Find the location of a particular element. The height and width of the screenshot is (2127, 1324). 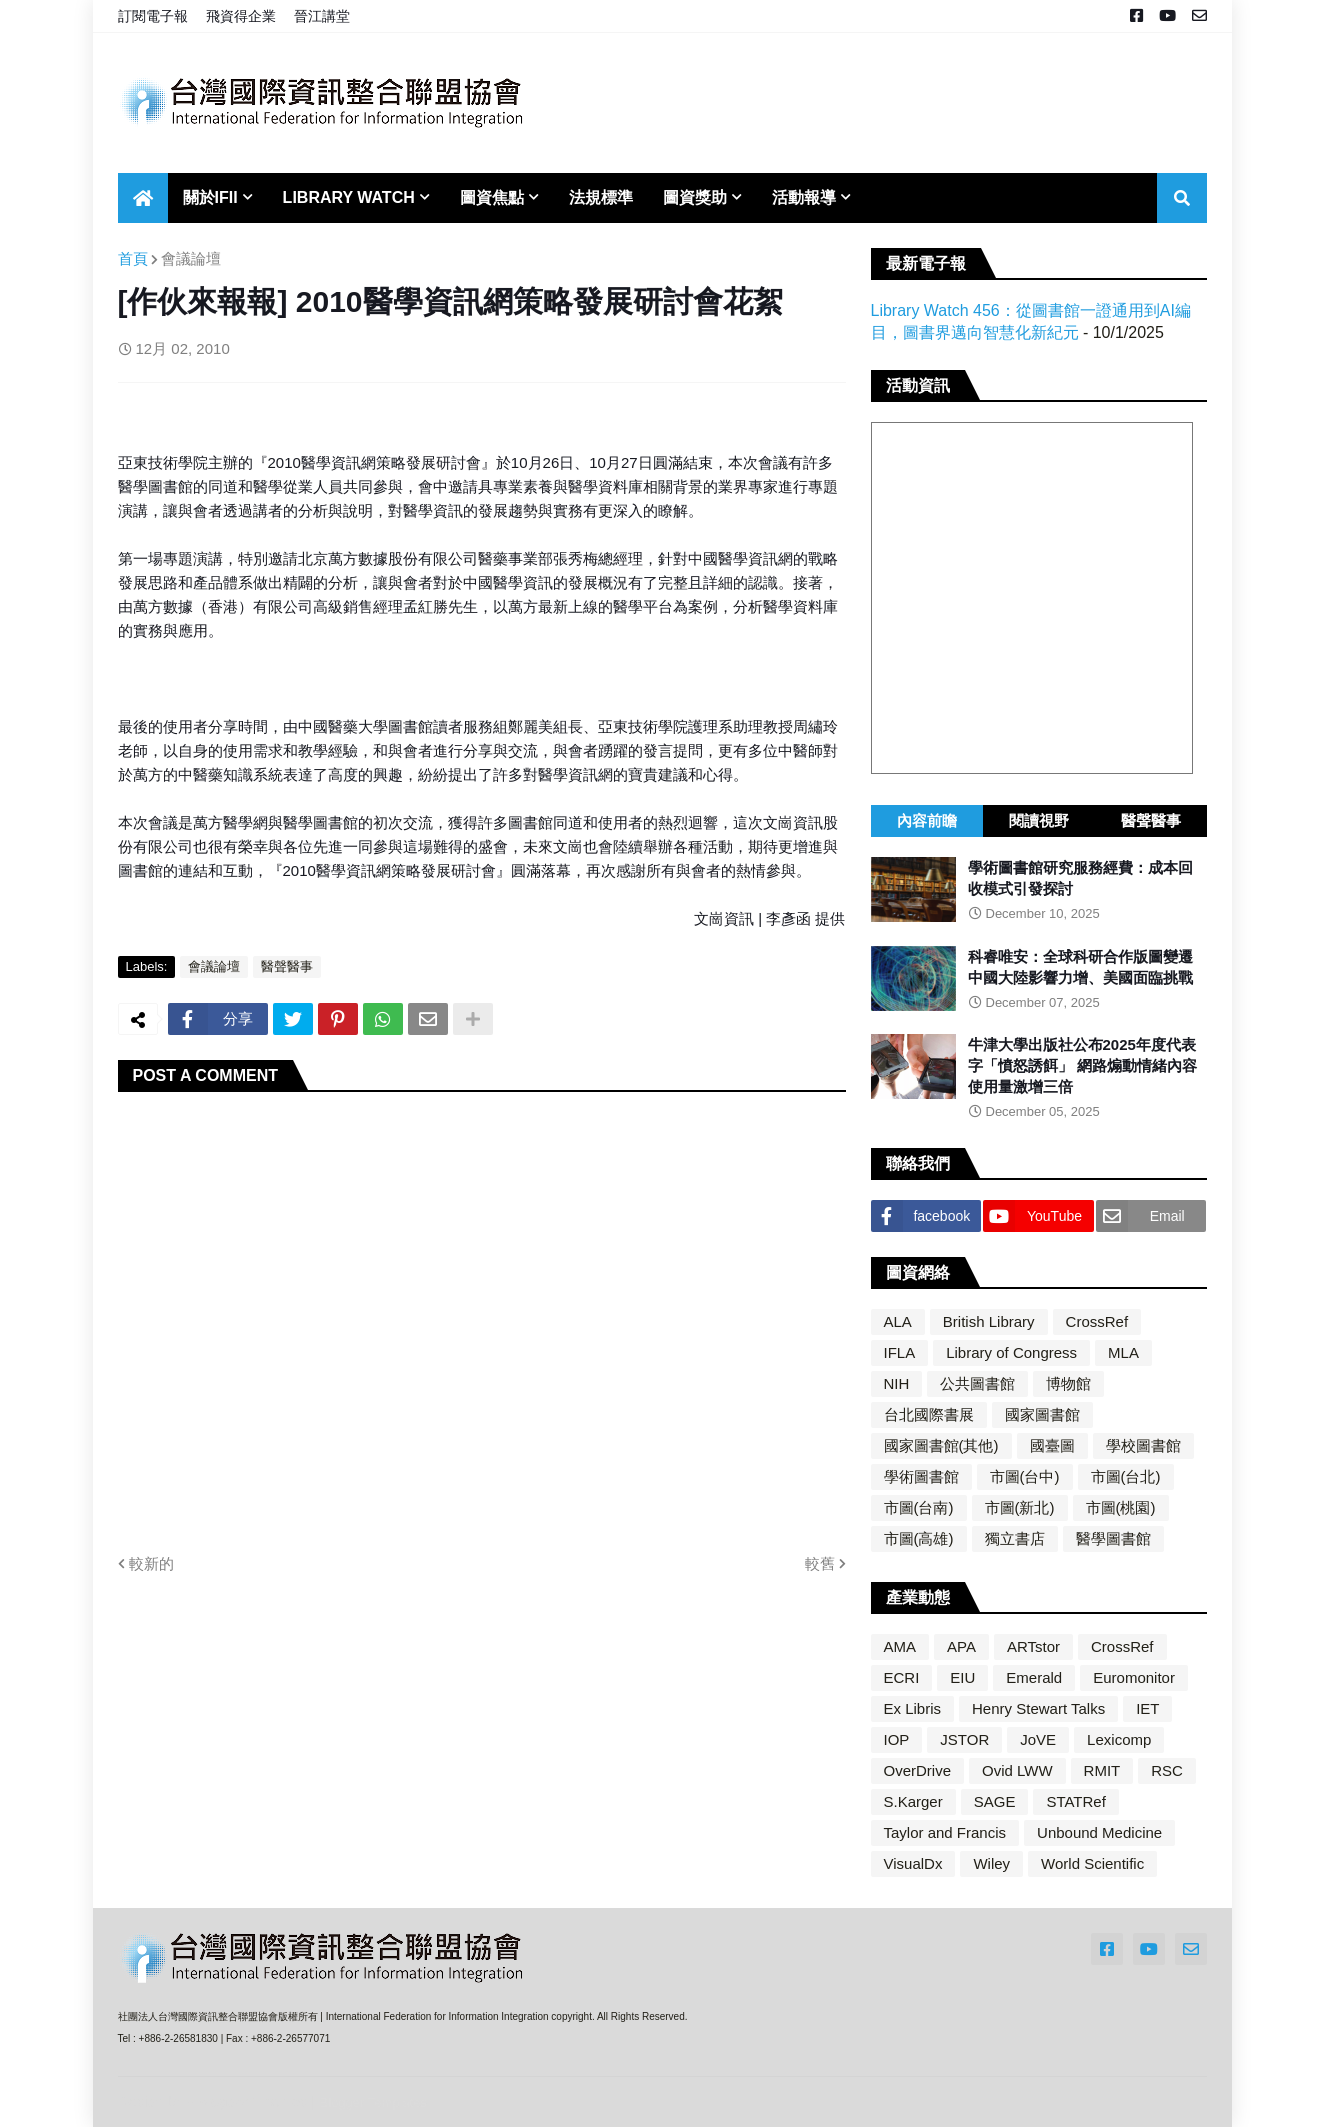

閱讀視野 is located at coordinates (1039, 820).